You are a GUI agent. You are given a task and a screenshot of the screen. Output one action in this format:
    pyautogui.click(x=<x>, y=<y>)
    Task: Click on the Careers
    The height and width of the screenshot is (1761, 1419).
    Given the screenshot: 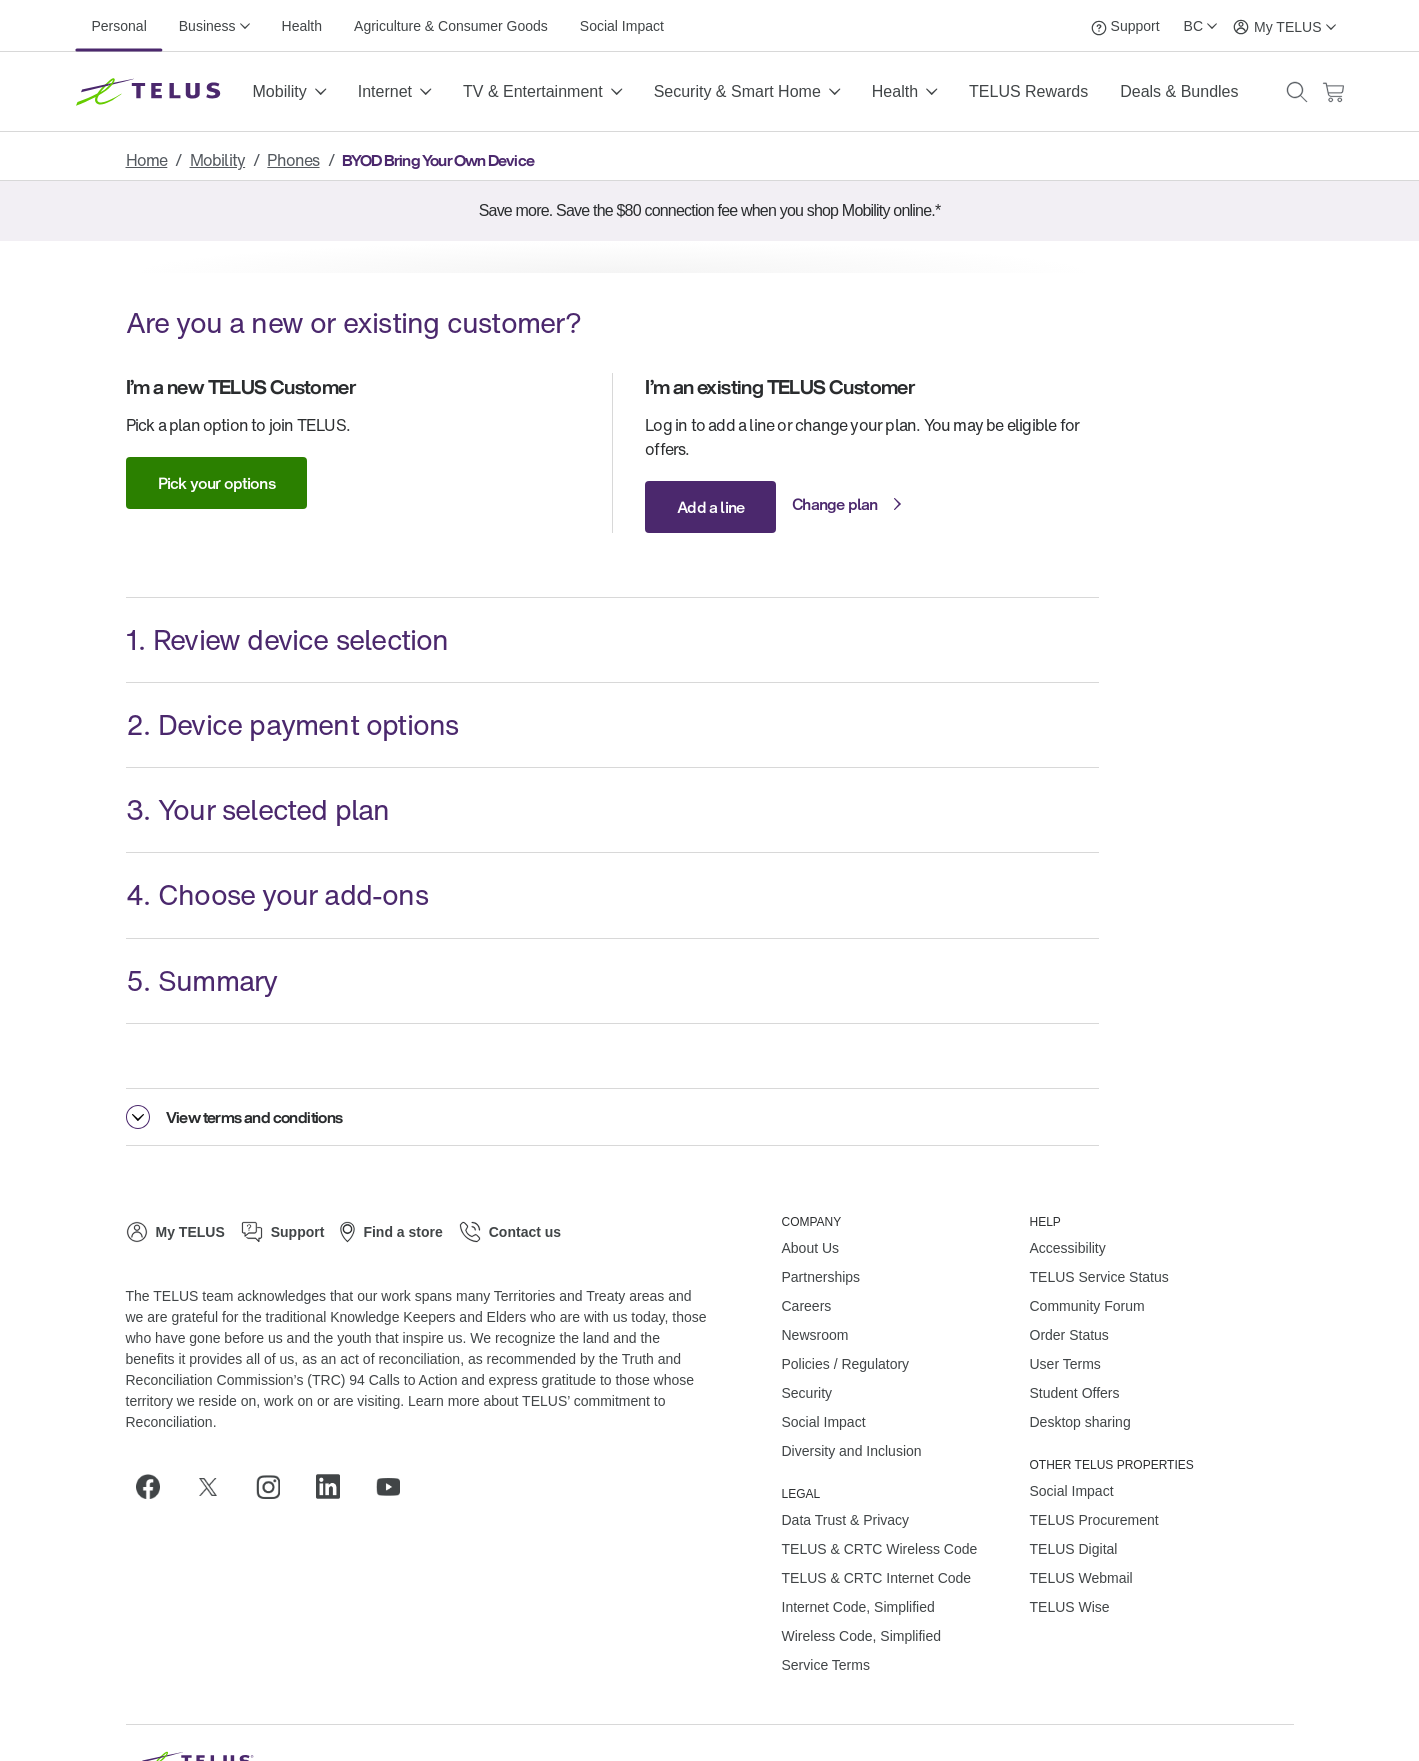 What is the action you would take?
    pyautogui.click(x=807, y=1306)
    